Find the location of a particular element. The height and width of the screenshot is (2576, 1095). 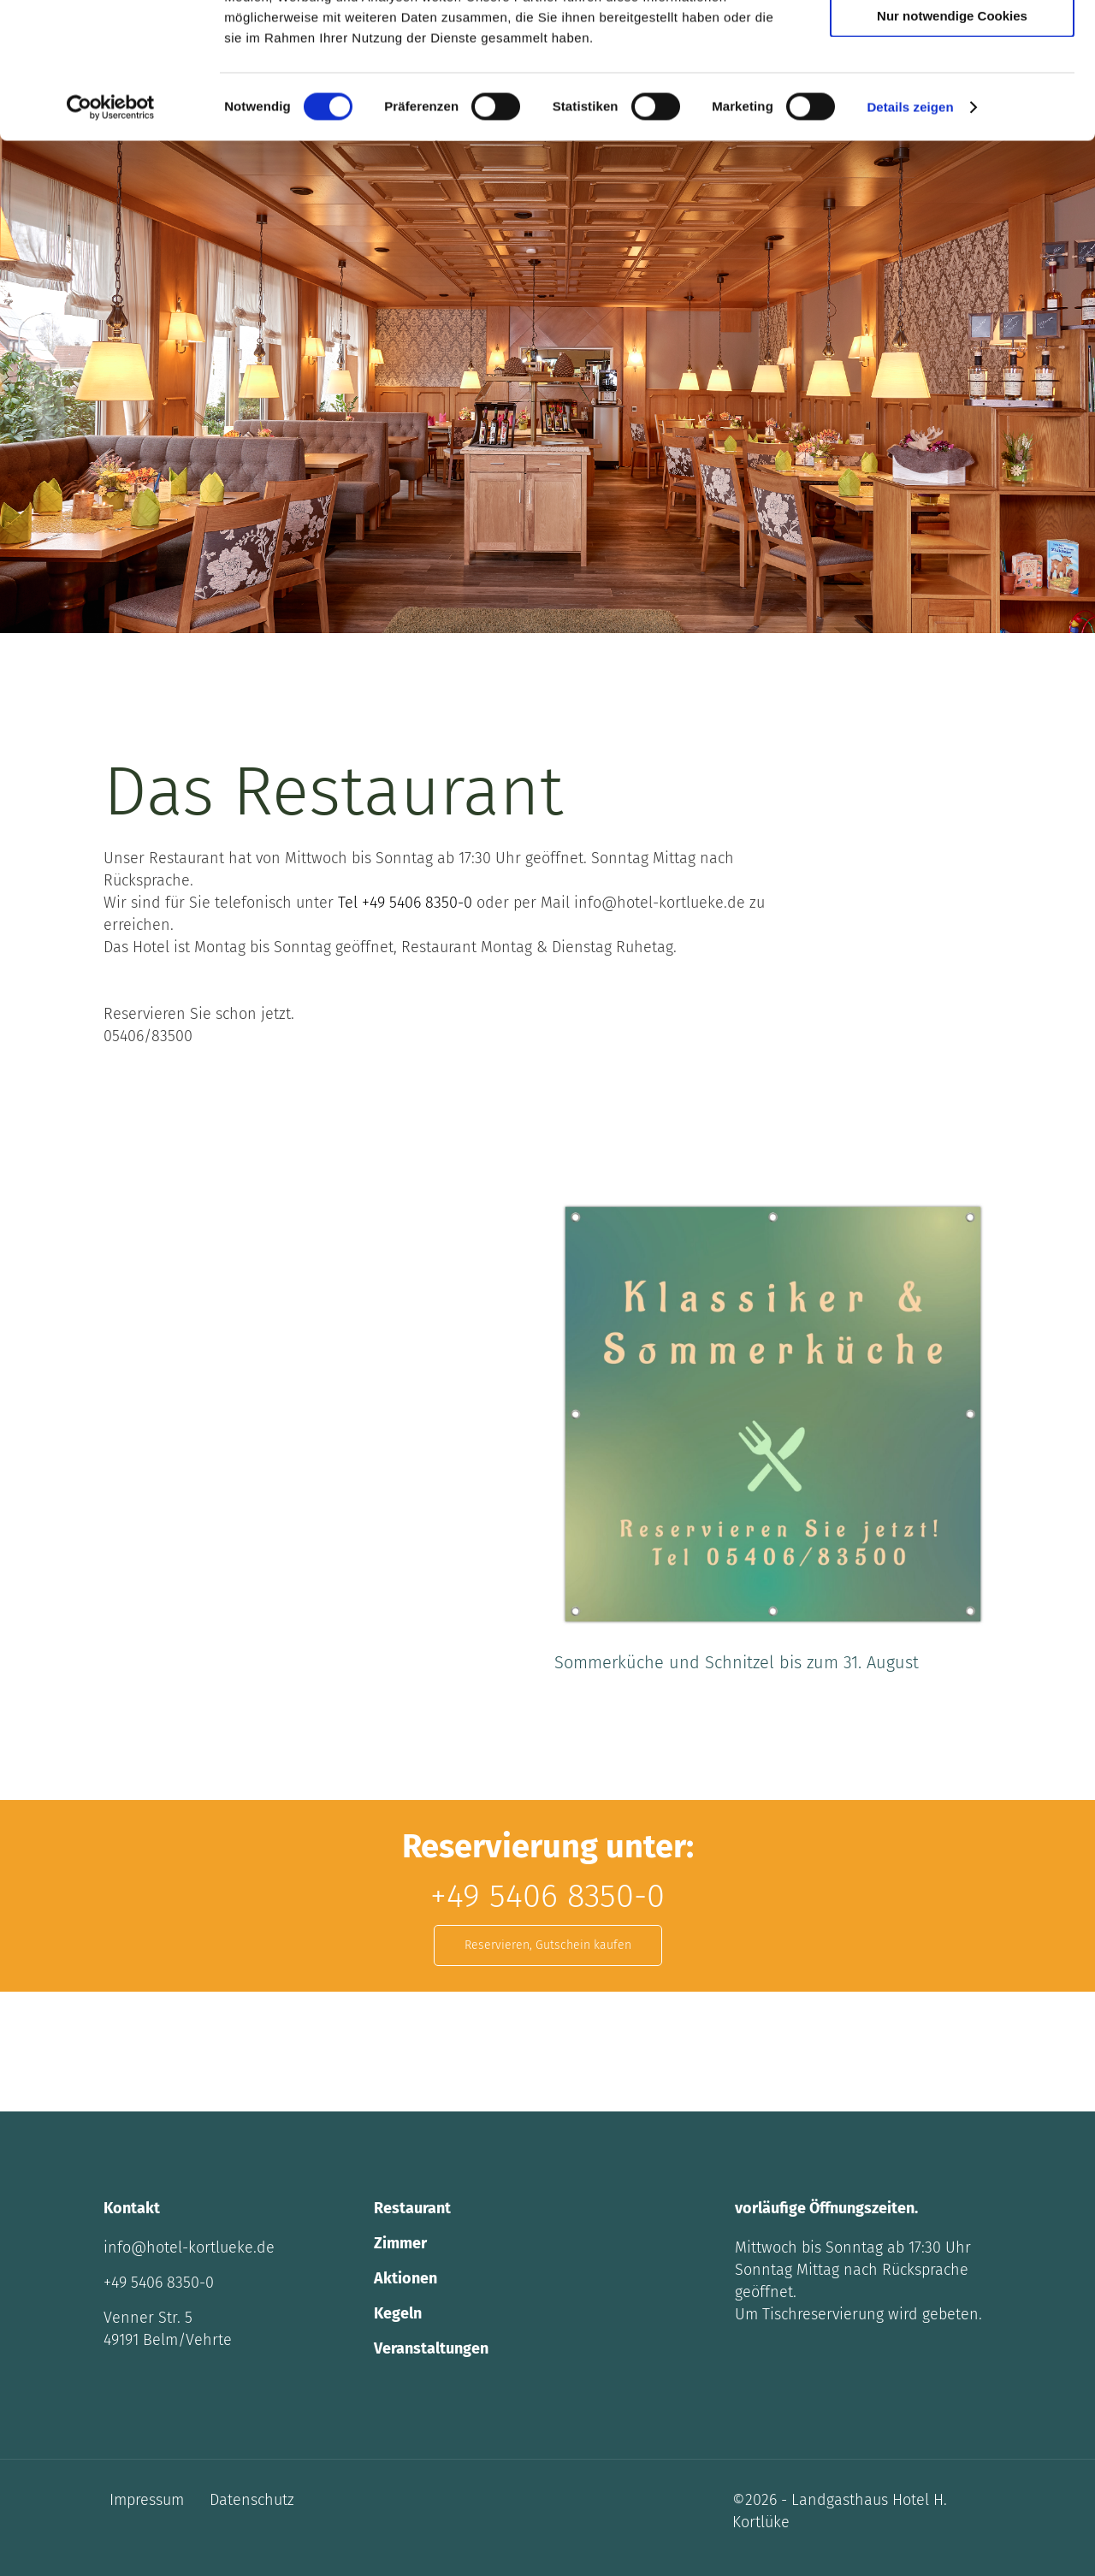

Aktionen is located at coordinates (405, 2278).